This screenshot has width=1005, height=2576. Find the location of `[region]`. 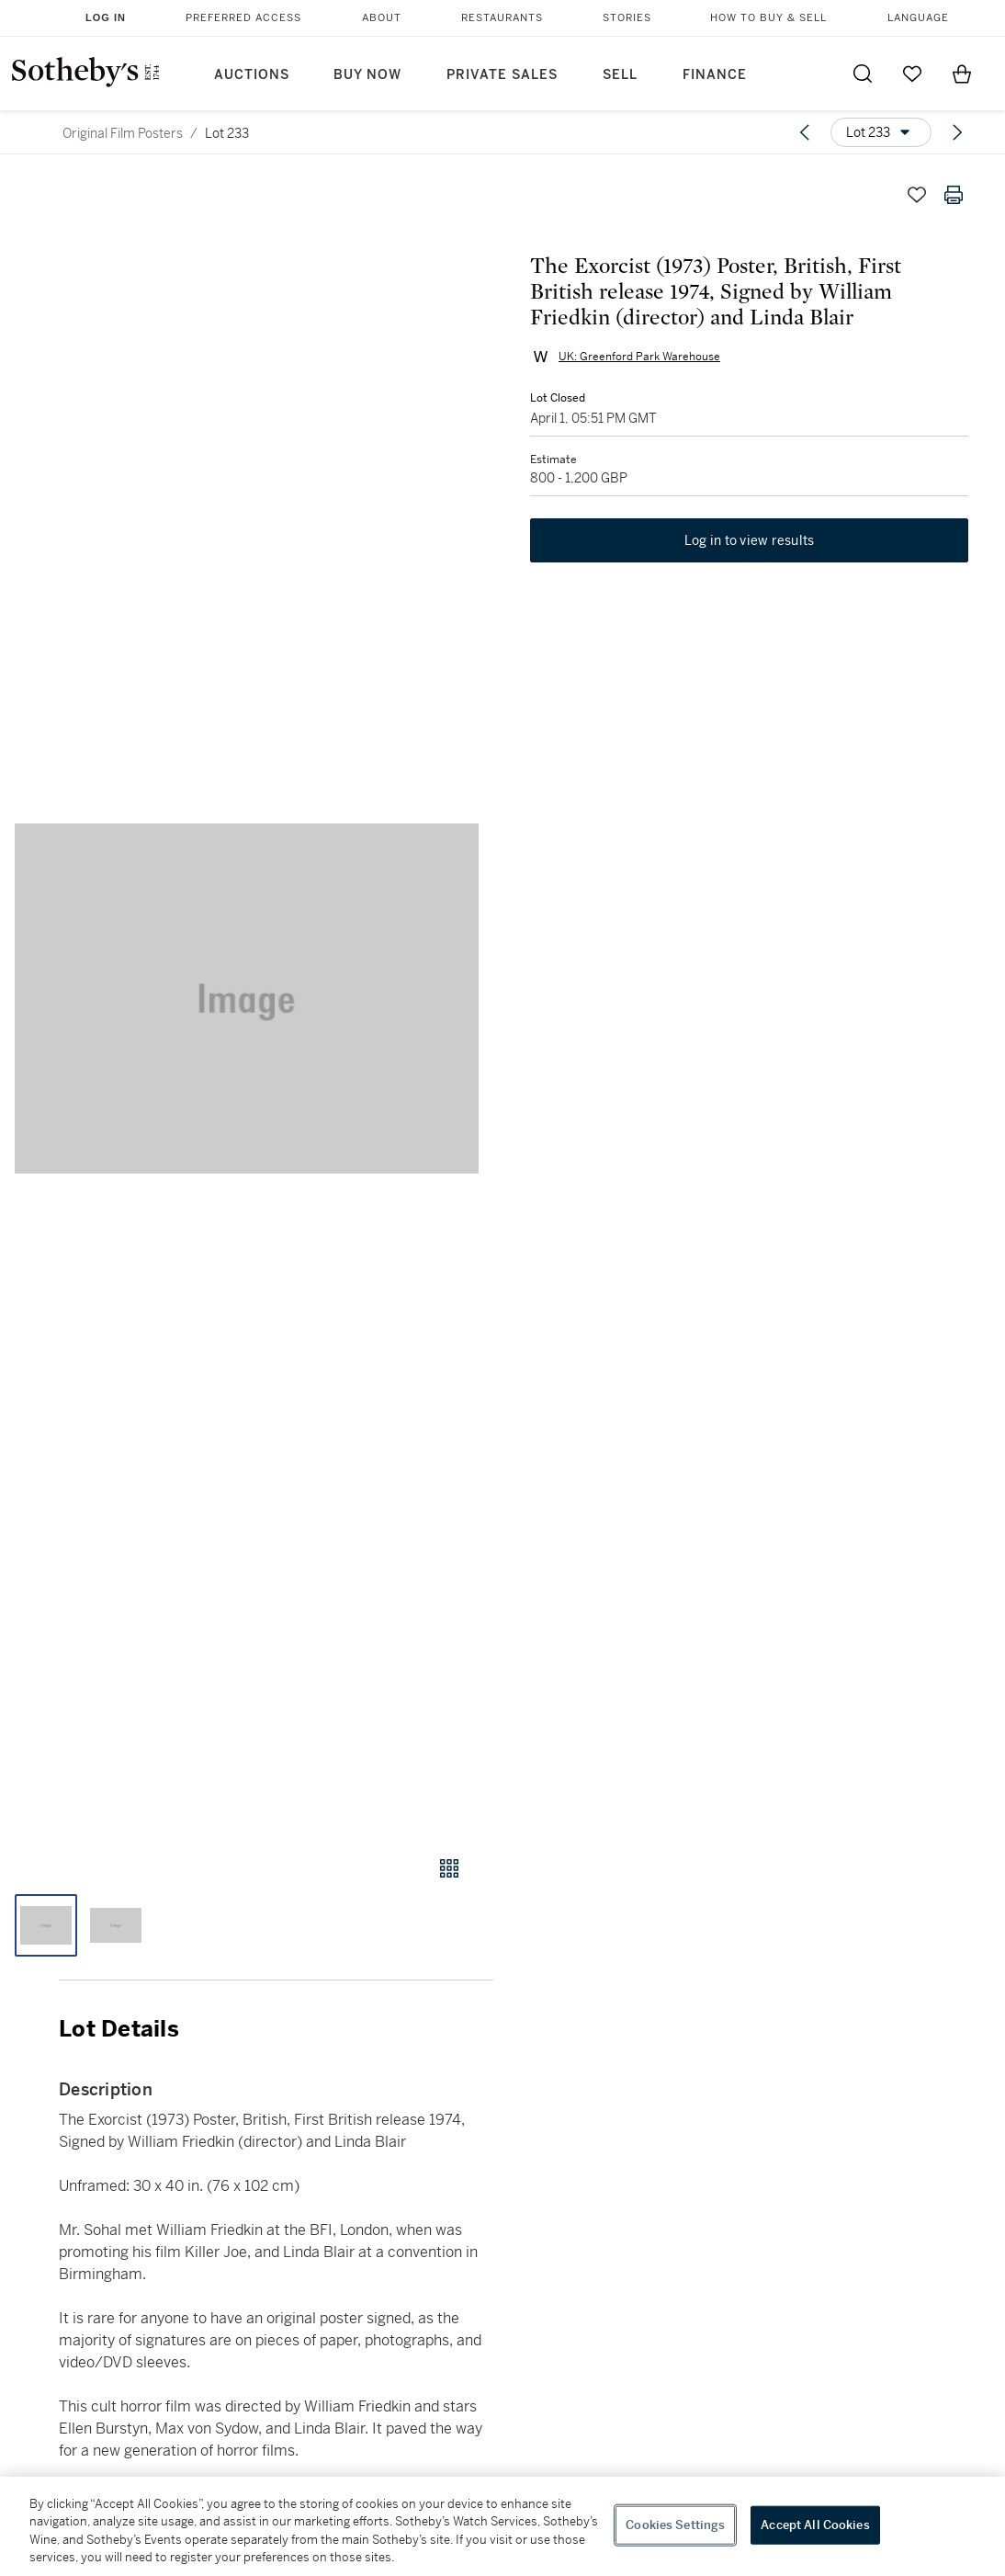

[region] is located at coordinates (502, 2526).